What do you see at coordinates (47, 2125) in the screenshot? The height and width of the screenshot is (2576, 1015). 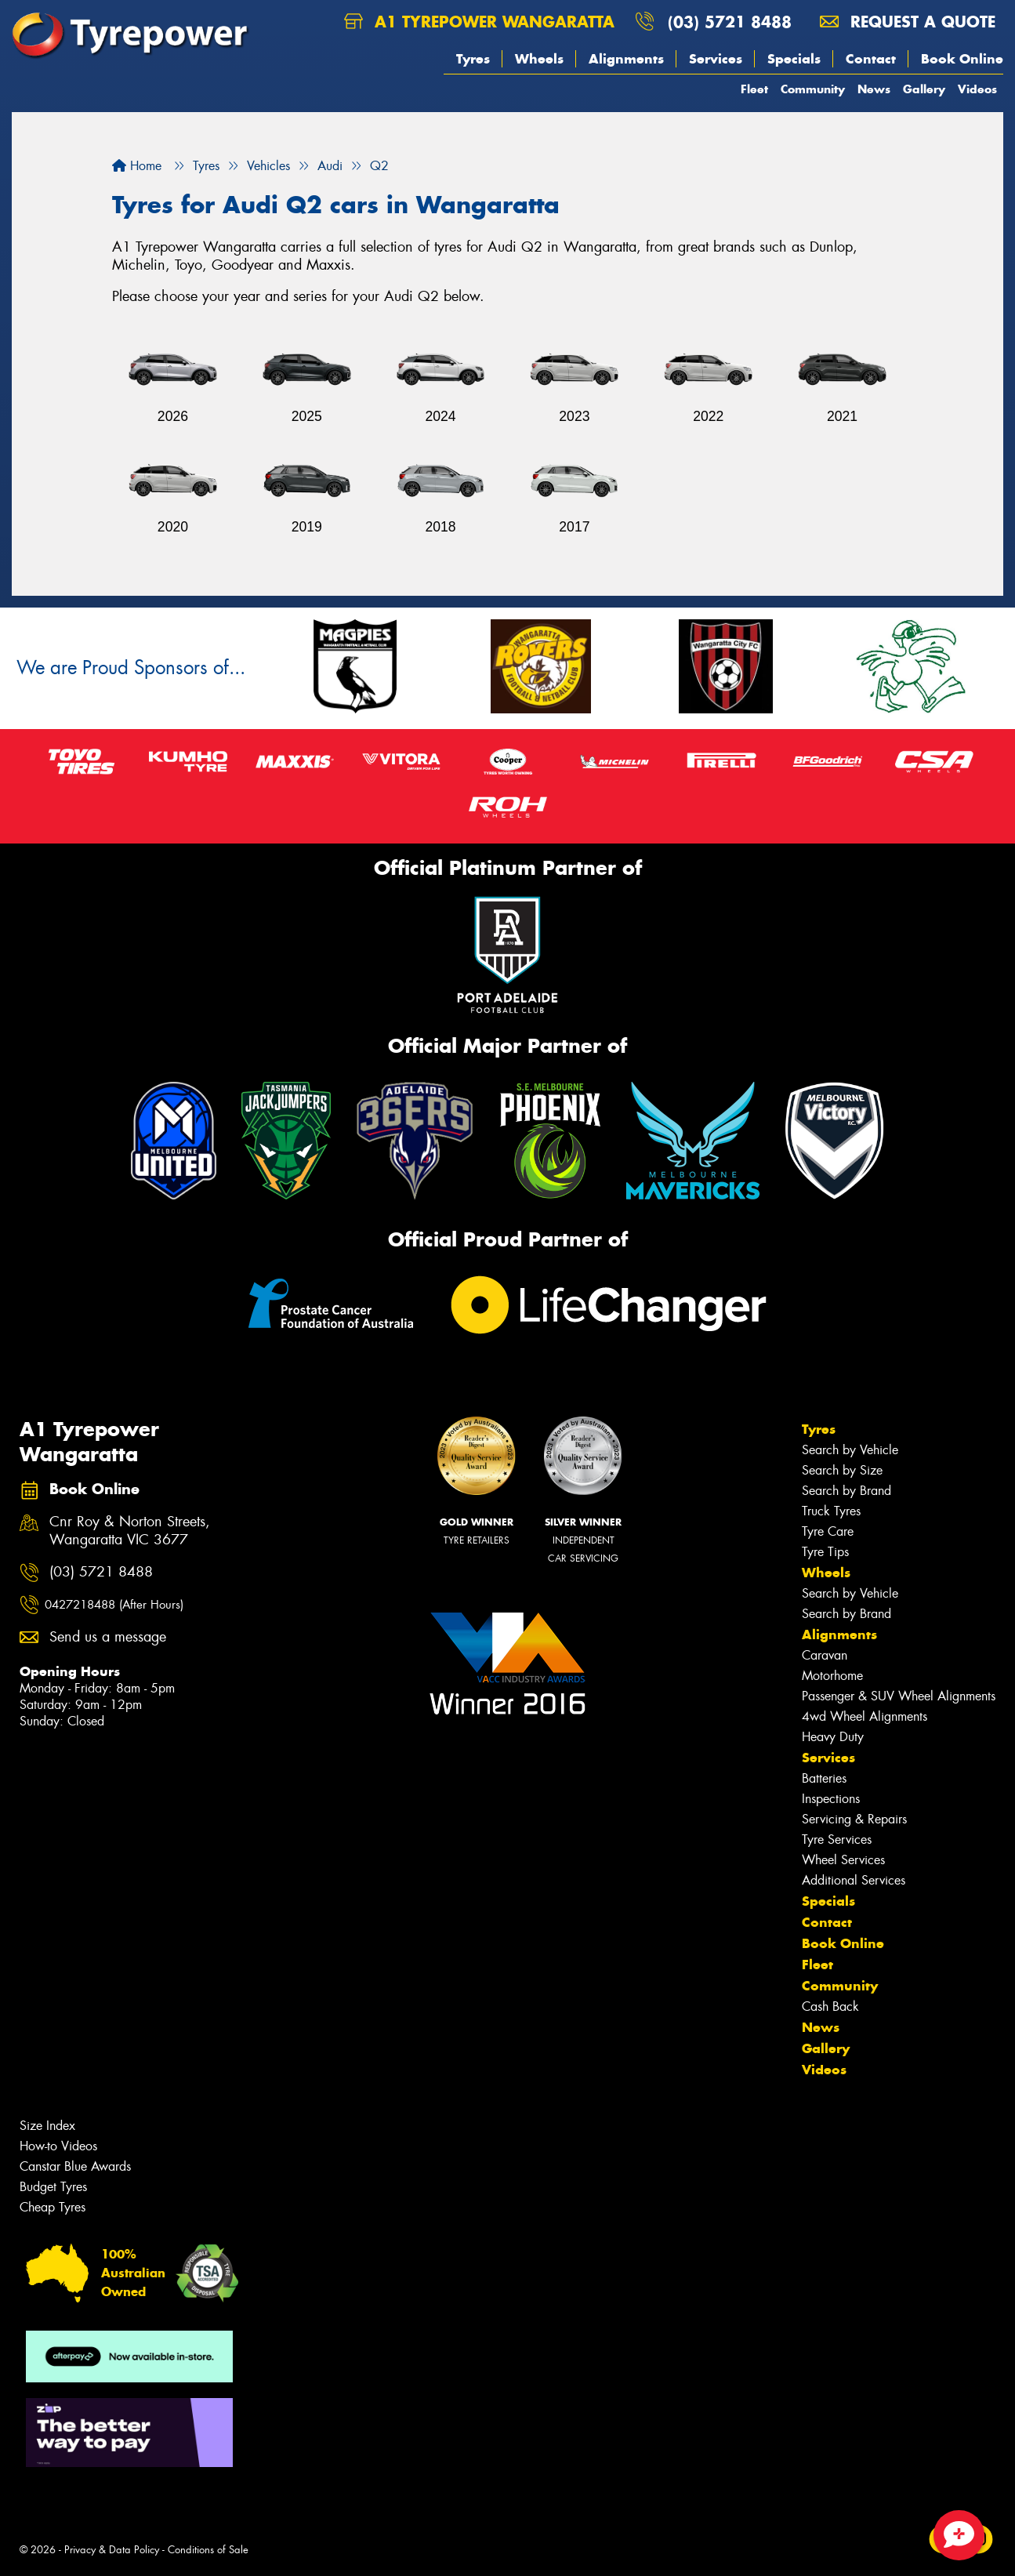 I see `Size Index` at bounding box center [47, 2125].